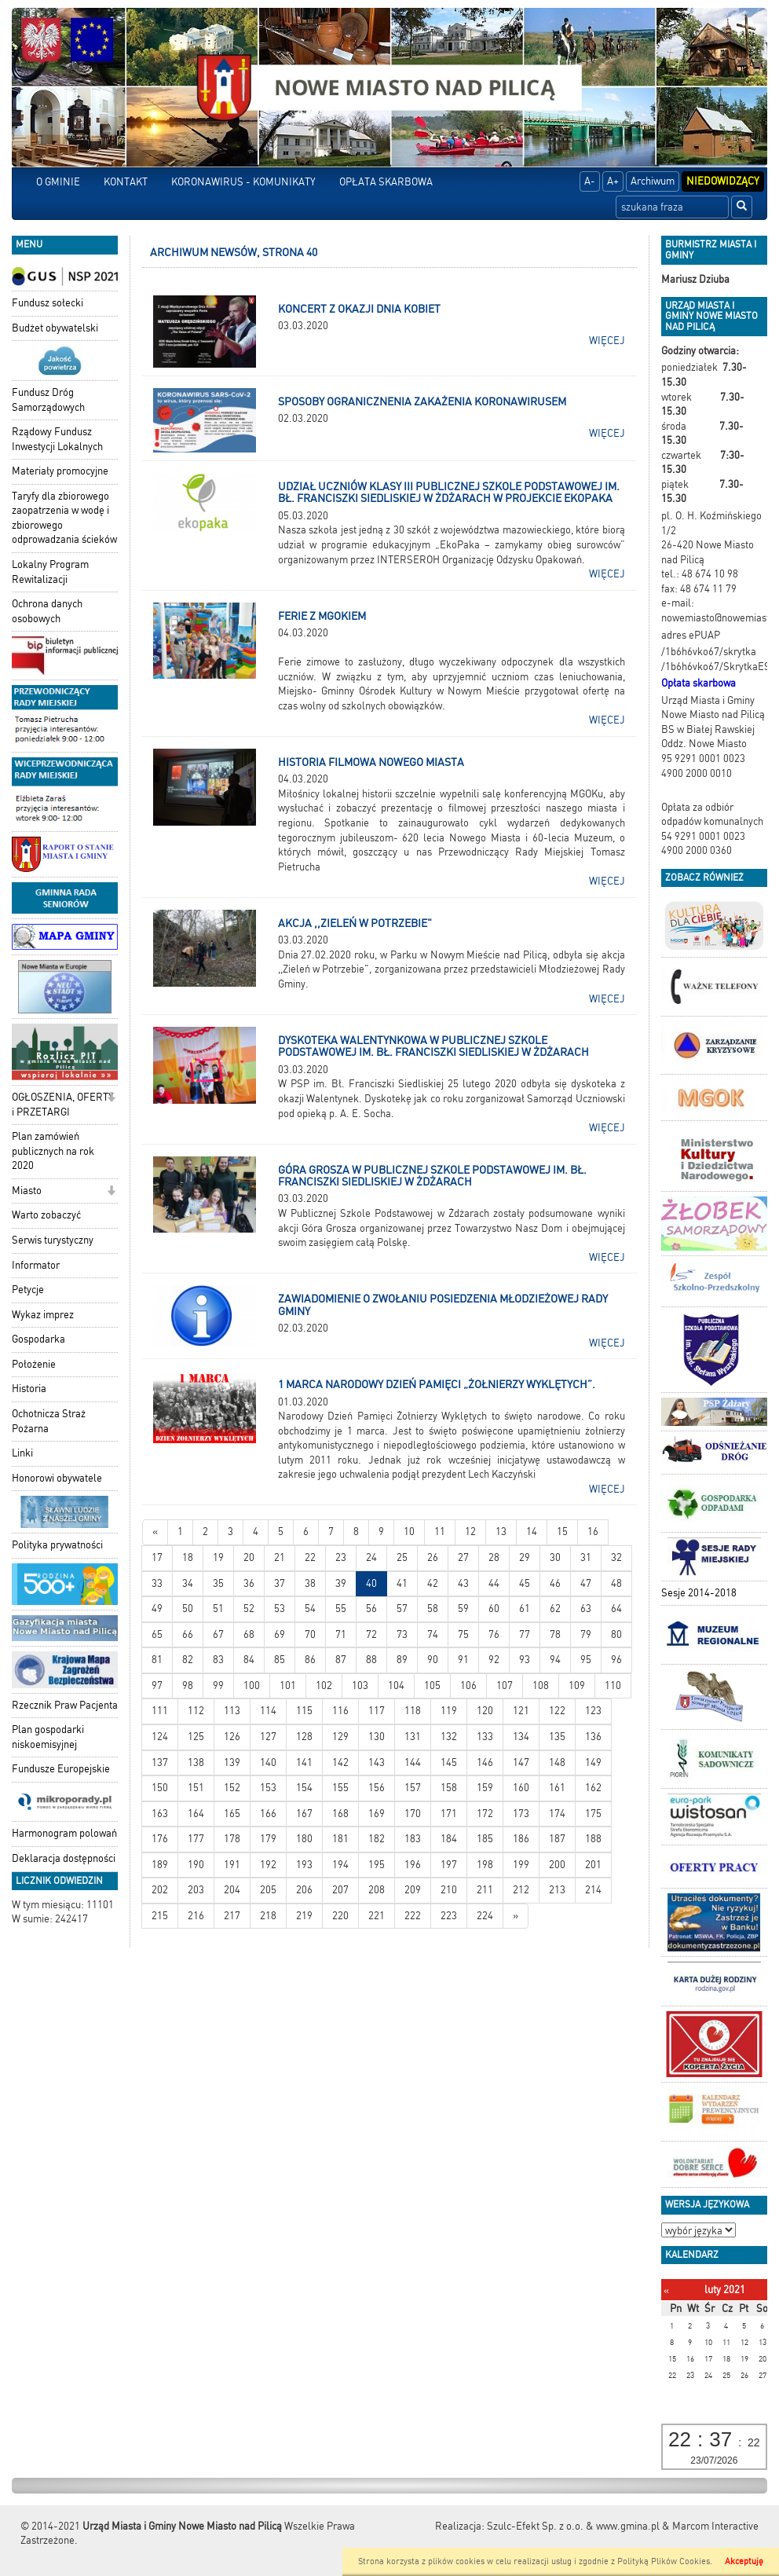 This screenshot has height=2576, width=779. What do you see at coordinates (463, 1557) in the screenshot?
I see `27` at bounding box center [463, 1557].